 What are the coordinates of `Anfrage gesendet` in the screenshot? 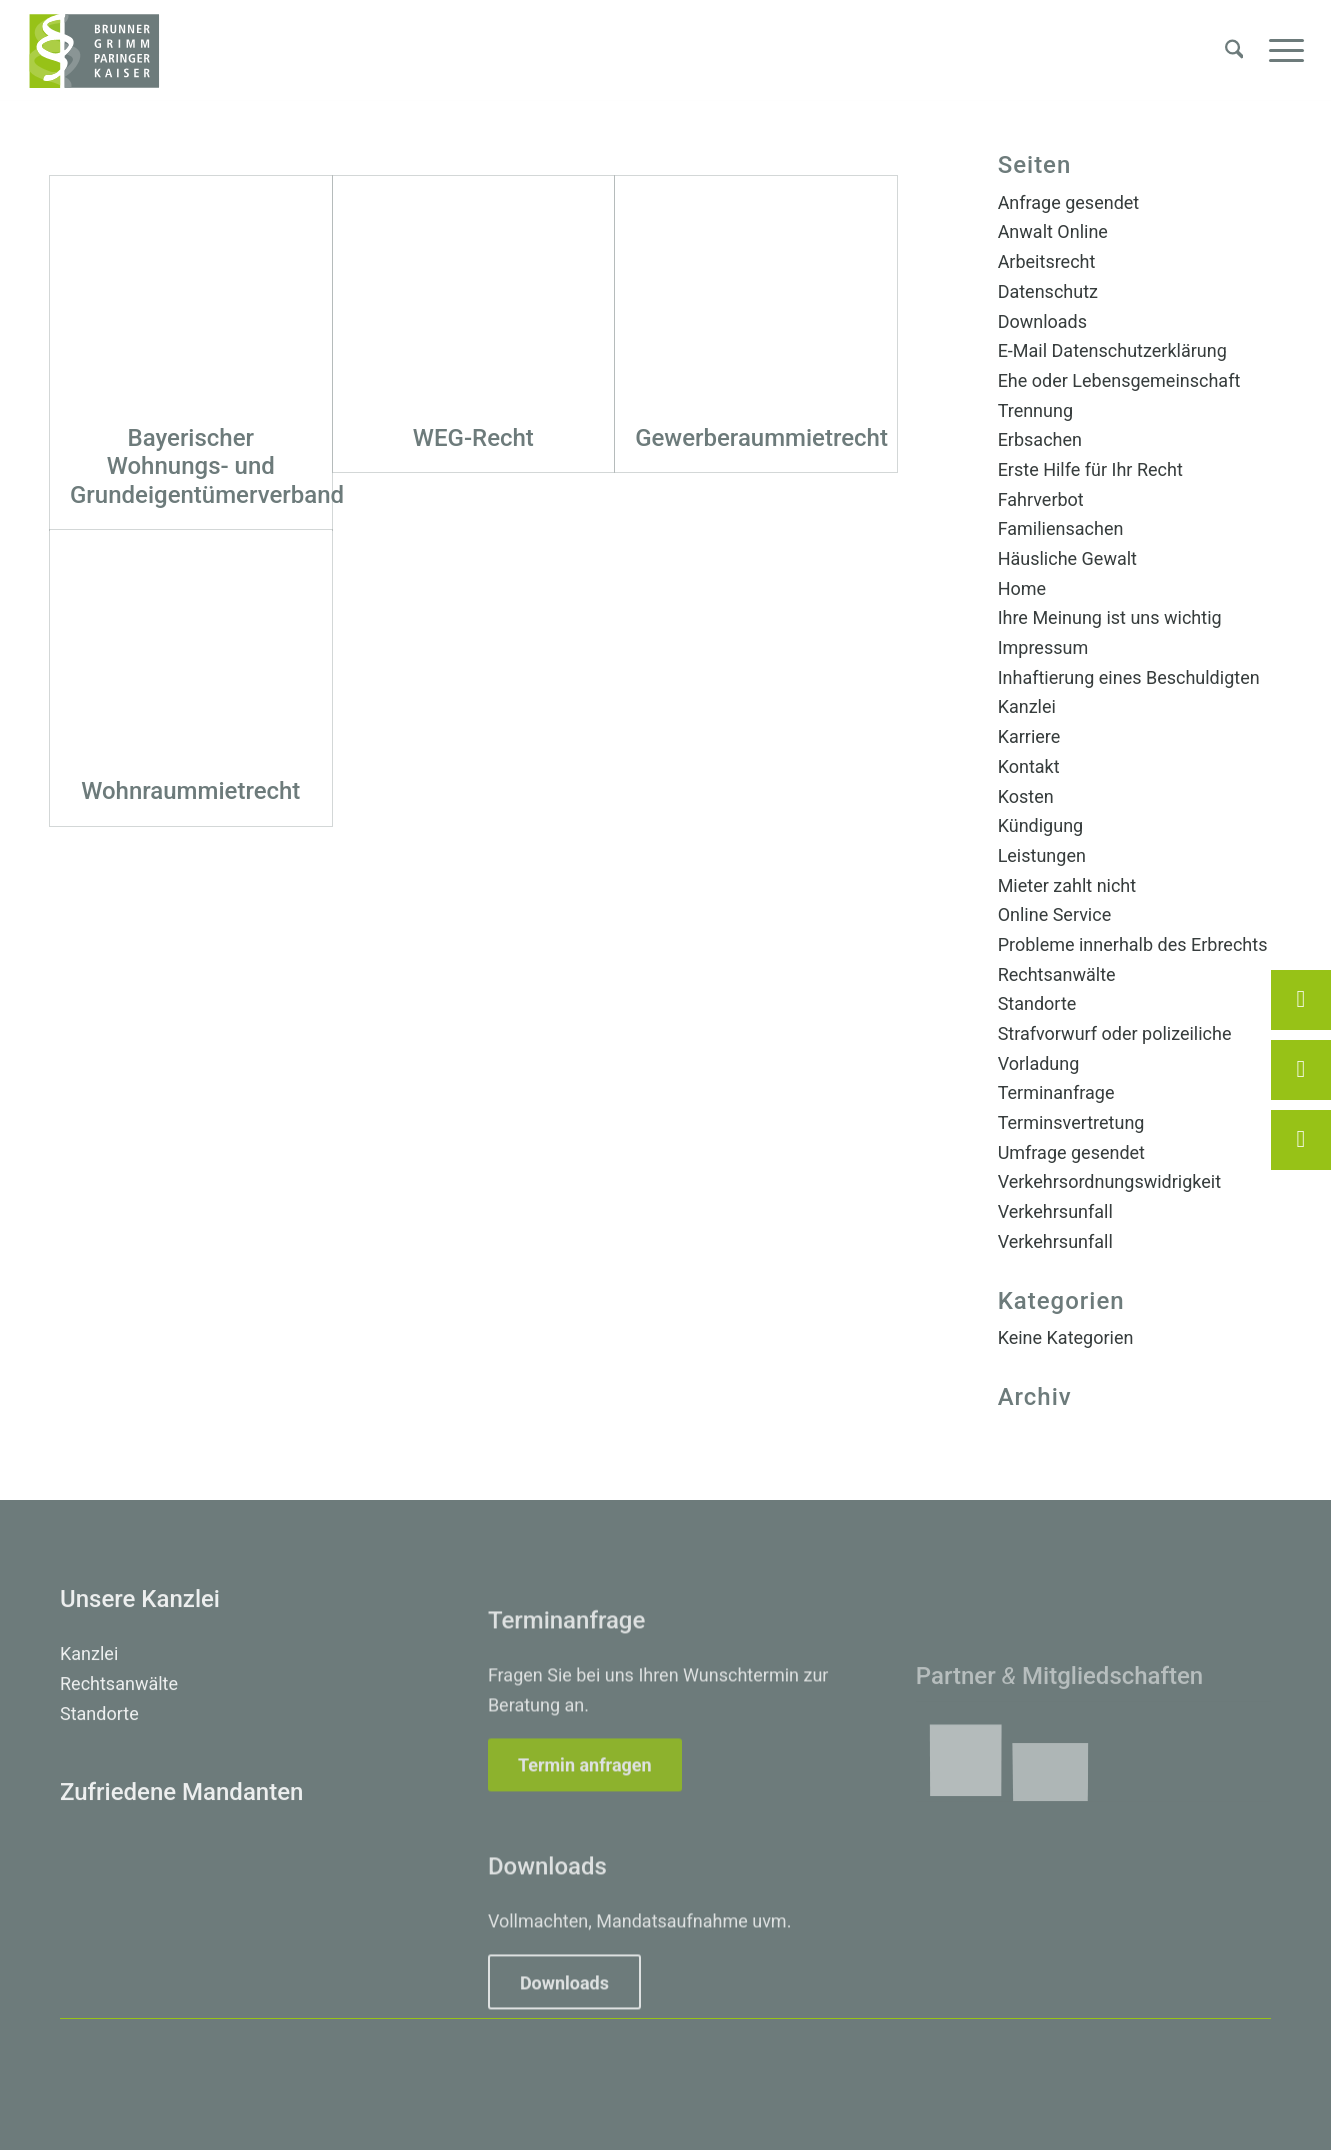 It's located at (1069, 202).